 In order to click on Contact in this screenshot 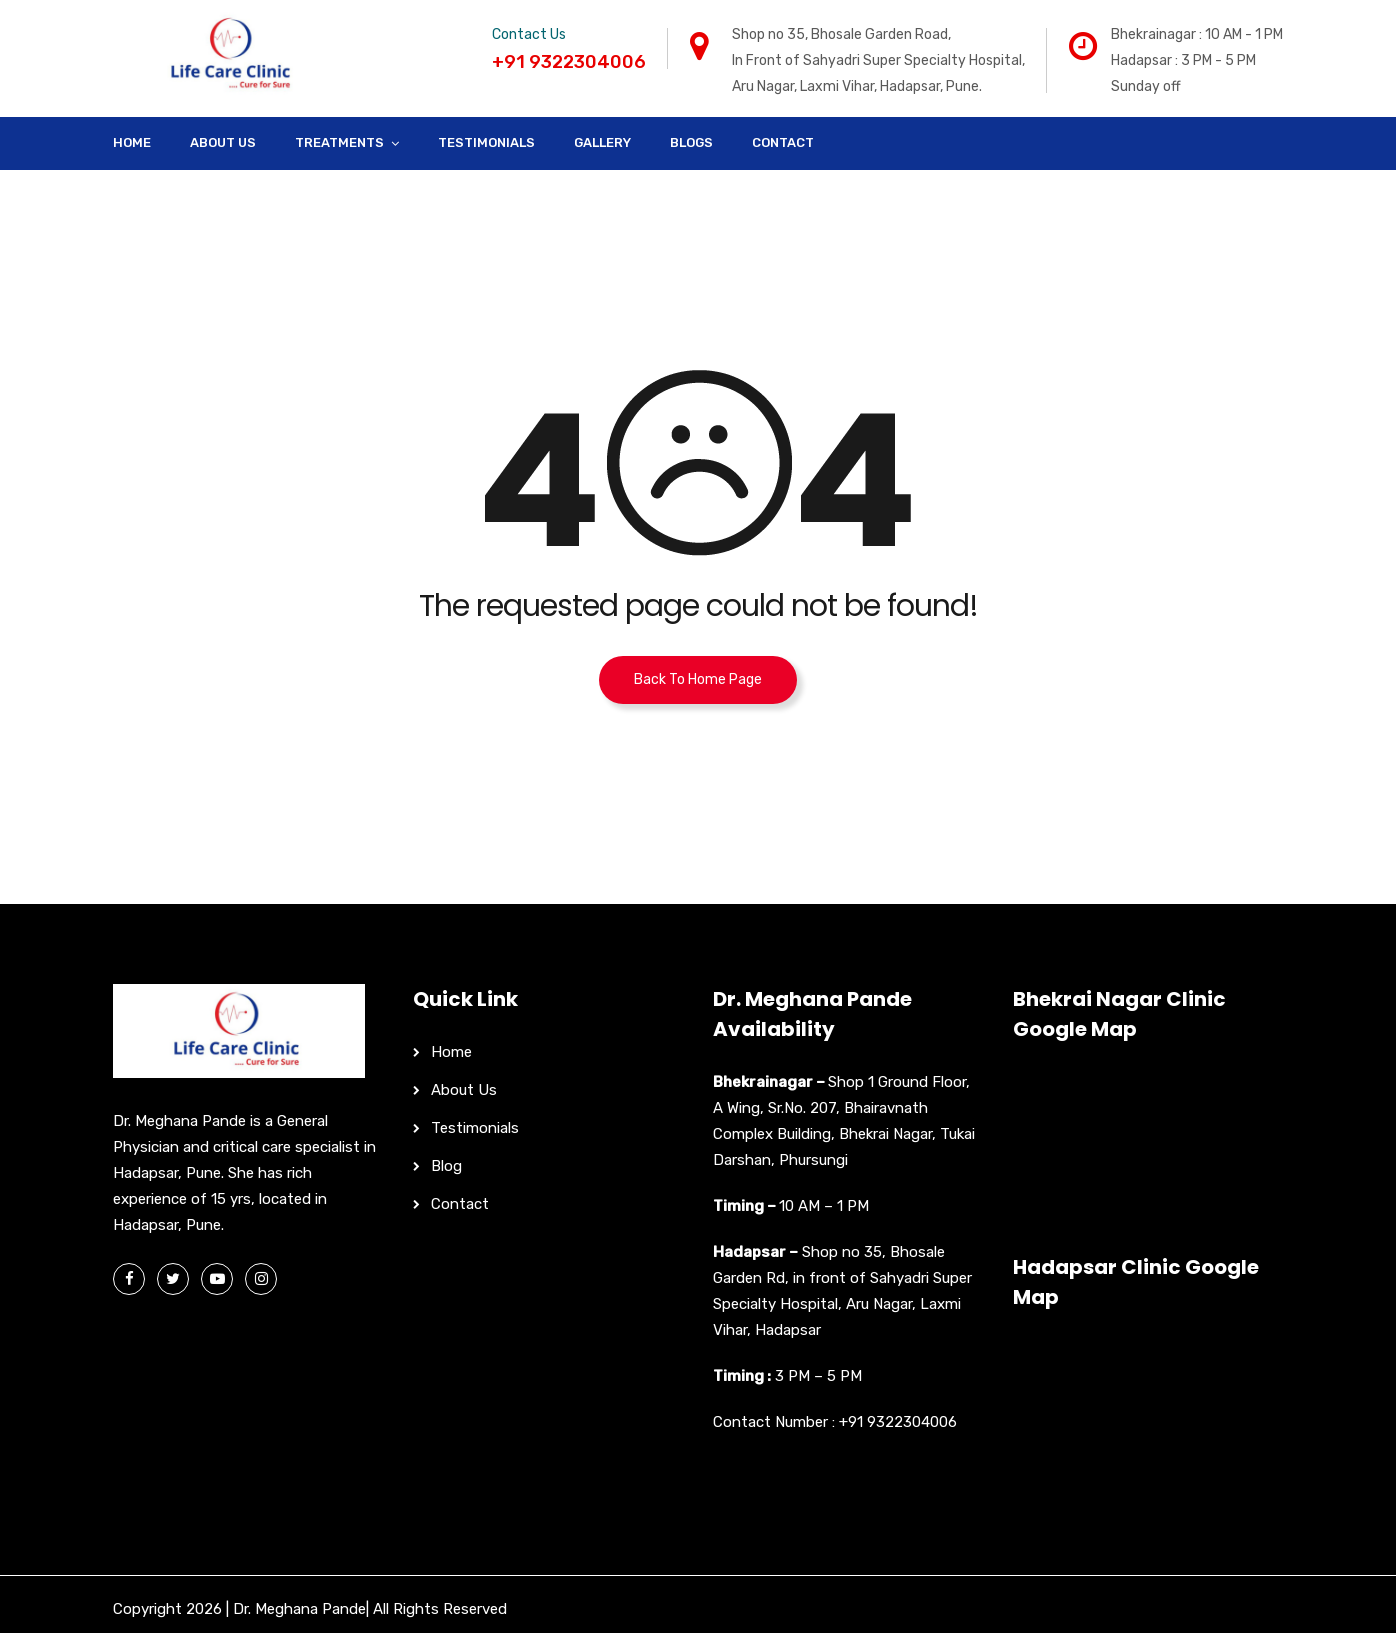, I will do `click(783, 142)`.